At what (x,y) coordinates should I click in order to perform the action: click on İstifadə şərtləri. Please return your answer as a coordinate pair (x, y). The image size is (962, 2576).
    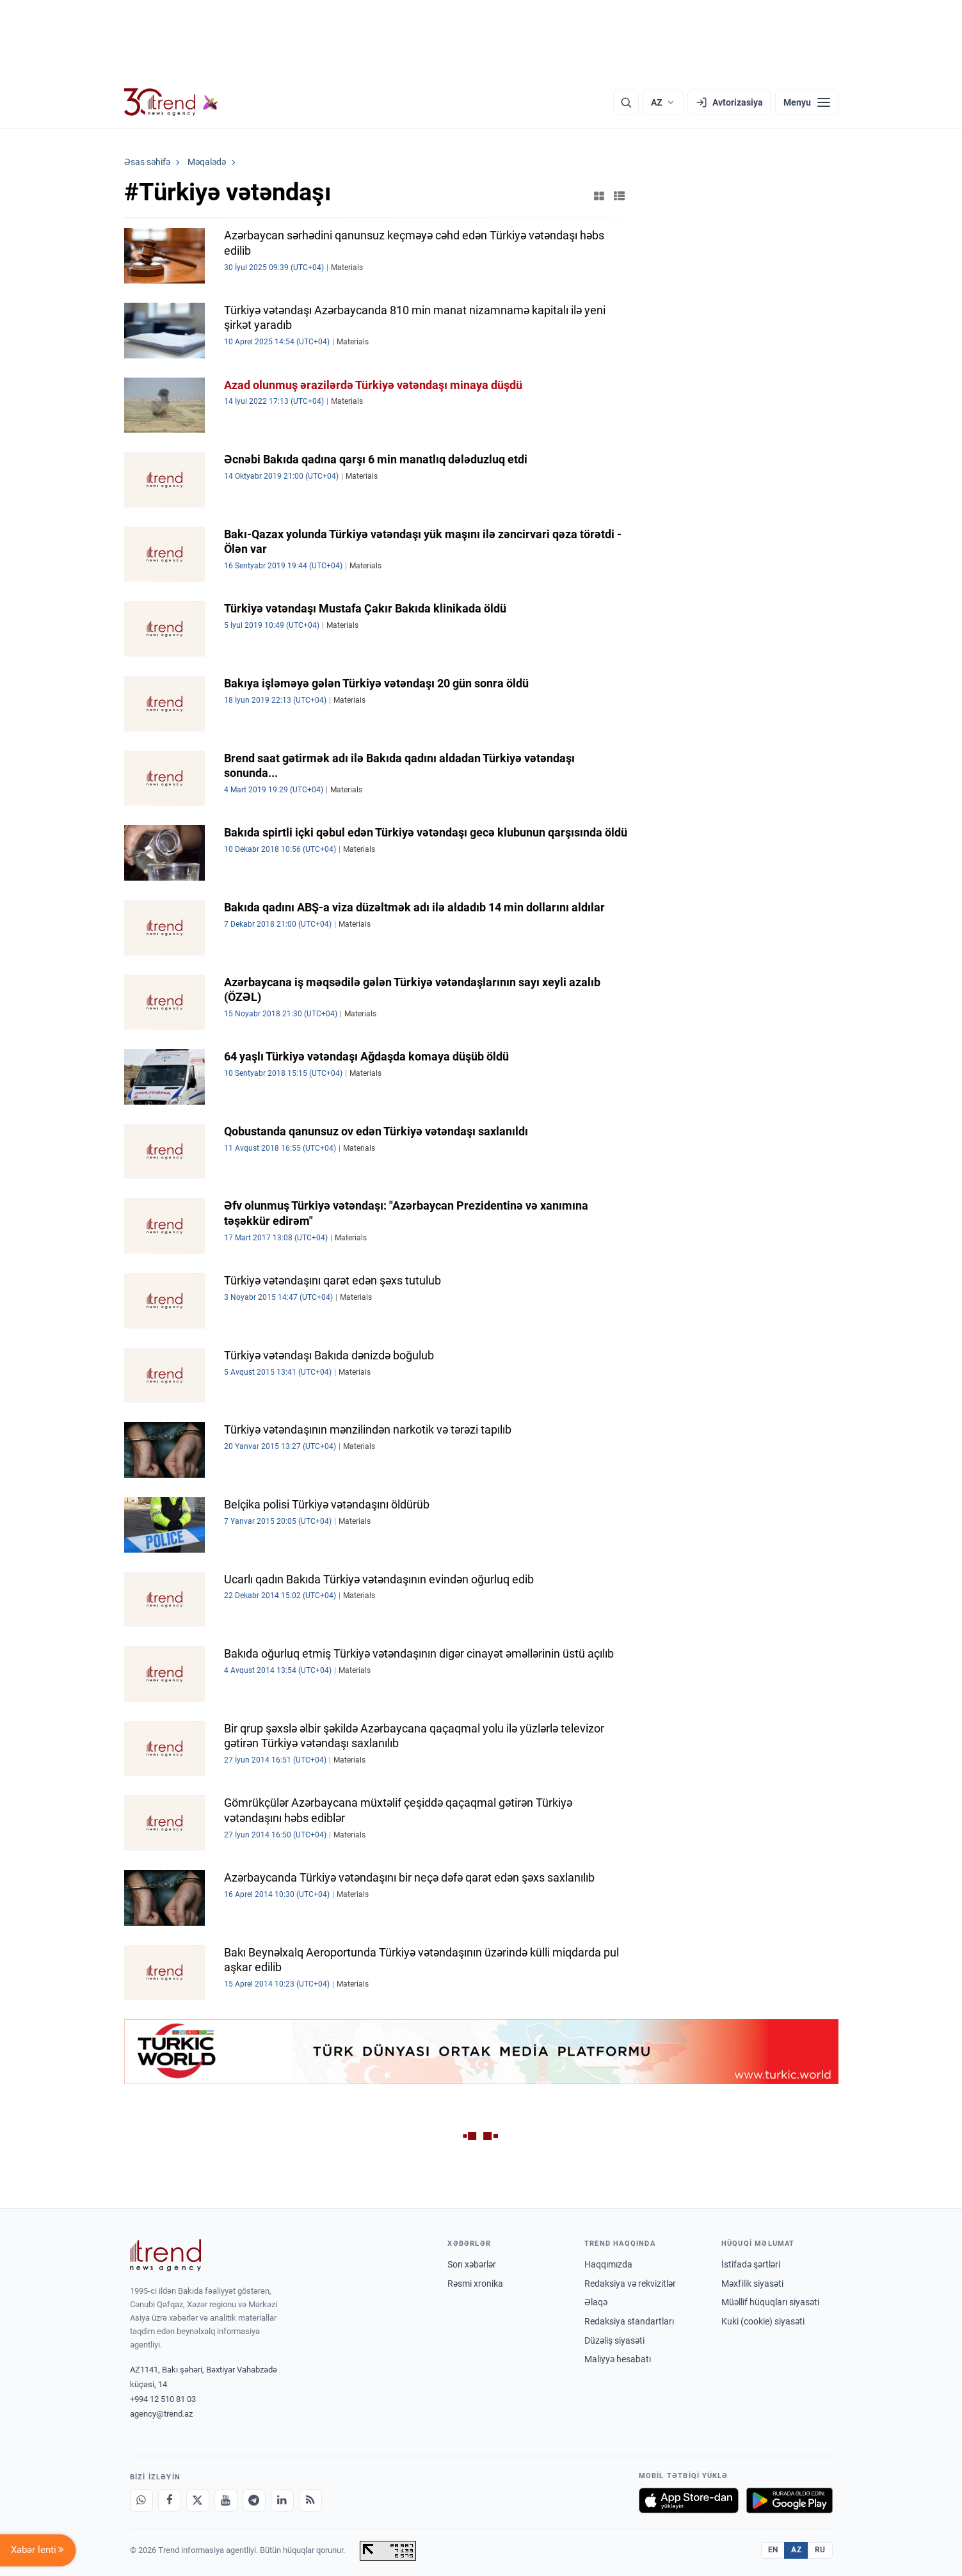
    Looking at the image, I should click on (750, 2264).